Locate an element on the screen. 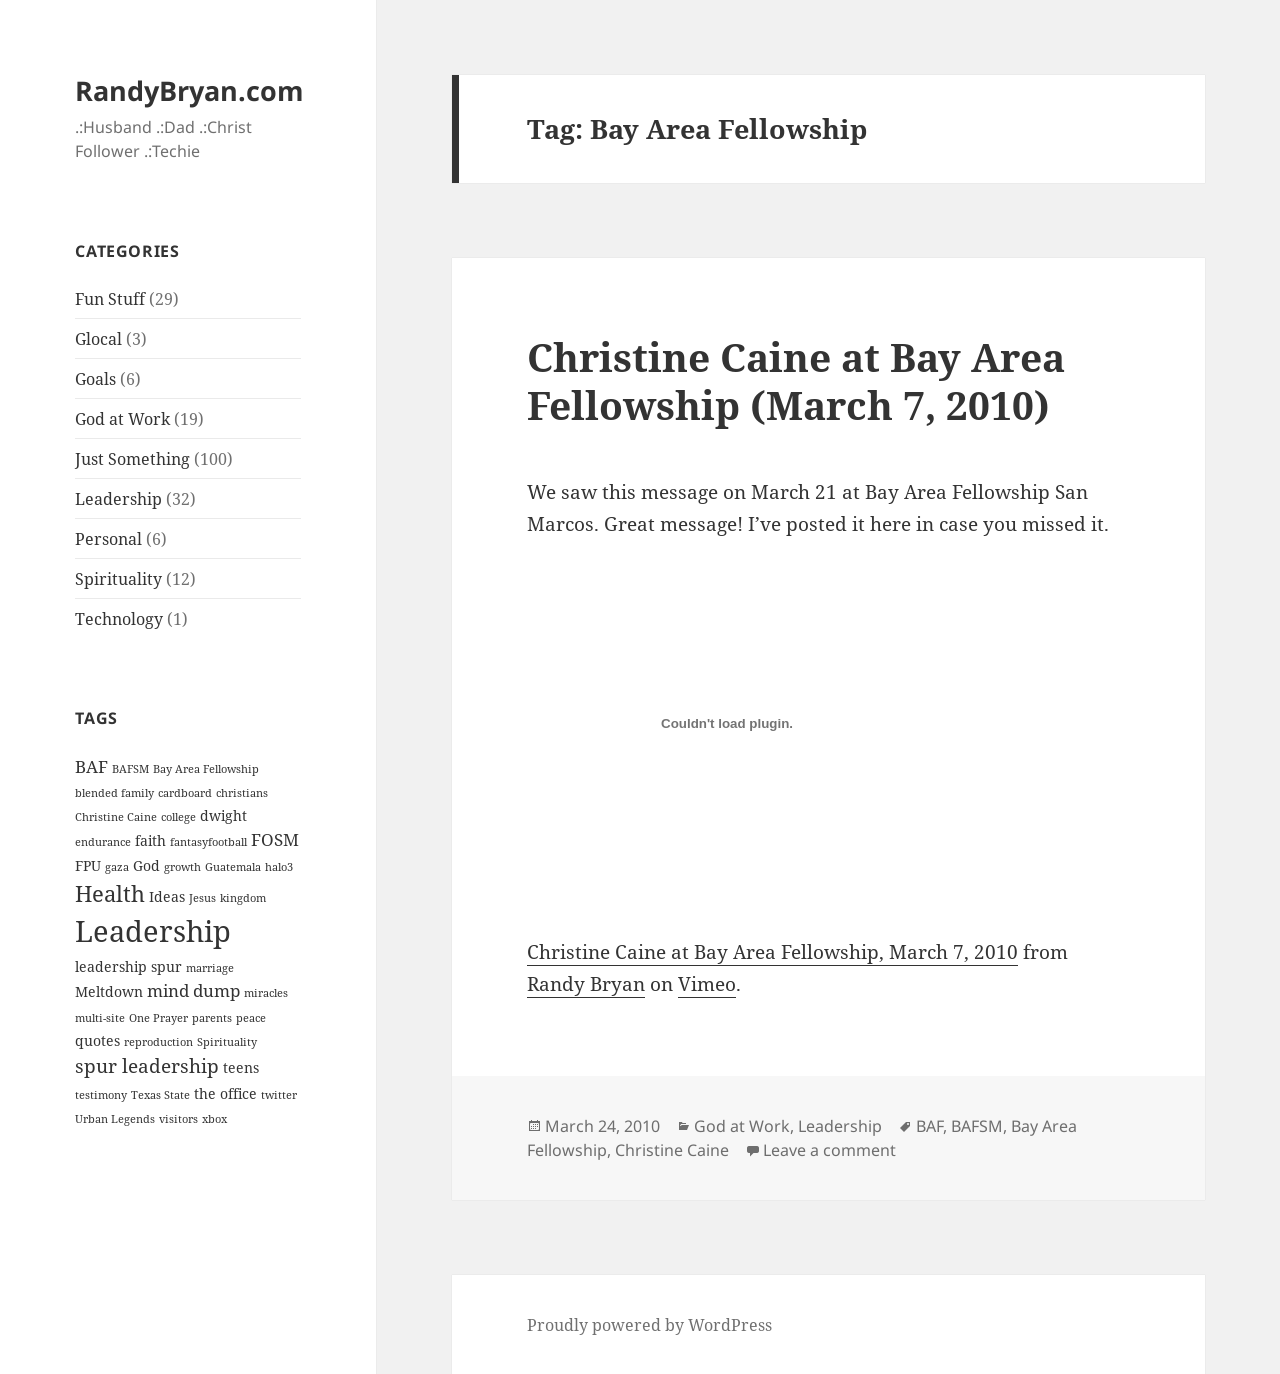 This screenshot has height=1374, width=1280. fantasyfootball [fantasyfootball (1 item)] is located at coordinates (208, 842).